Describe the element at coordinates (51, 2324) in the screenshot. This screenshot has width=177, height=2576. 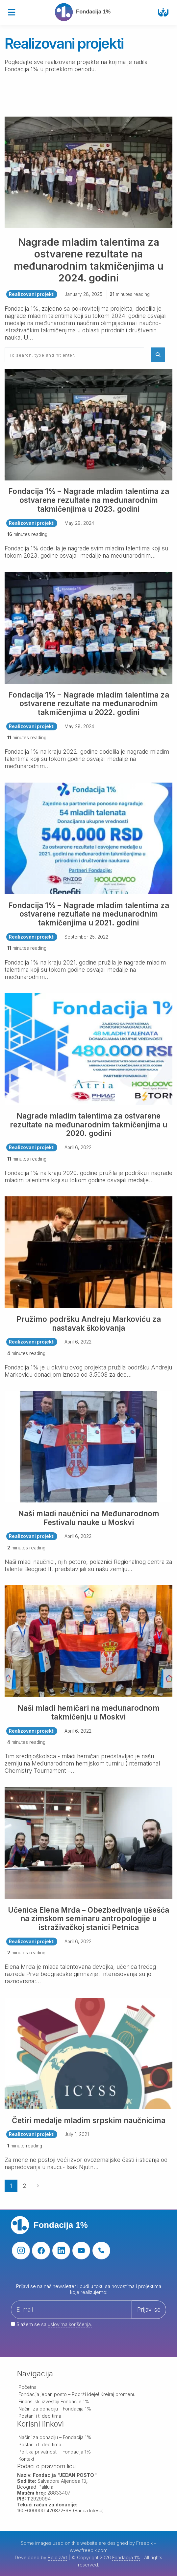
I see `Slažem se sa` at that location.